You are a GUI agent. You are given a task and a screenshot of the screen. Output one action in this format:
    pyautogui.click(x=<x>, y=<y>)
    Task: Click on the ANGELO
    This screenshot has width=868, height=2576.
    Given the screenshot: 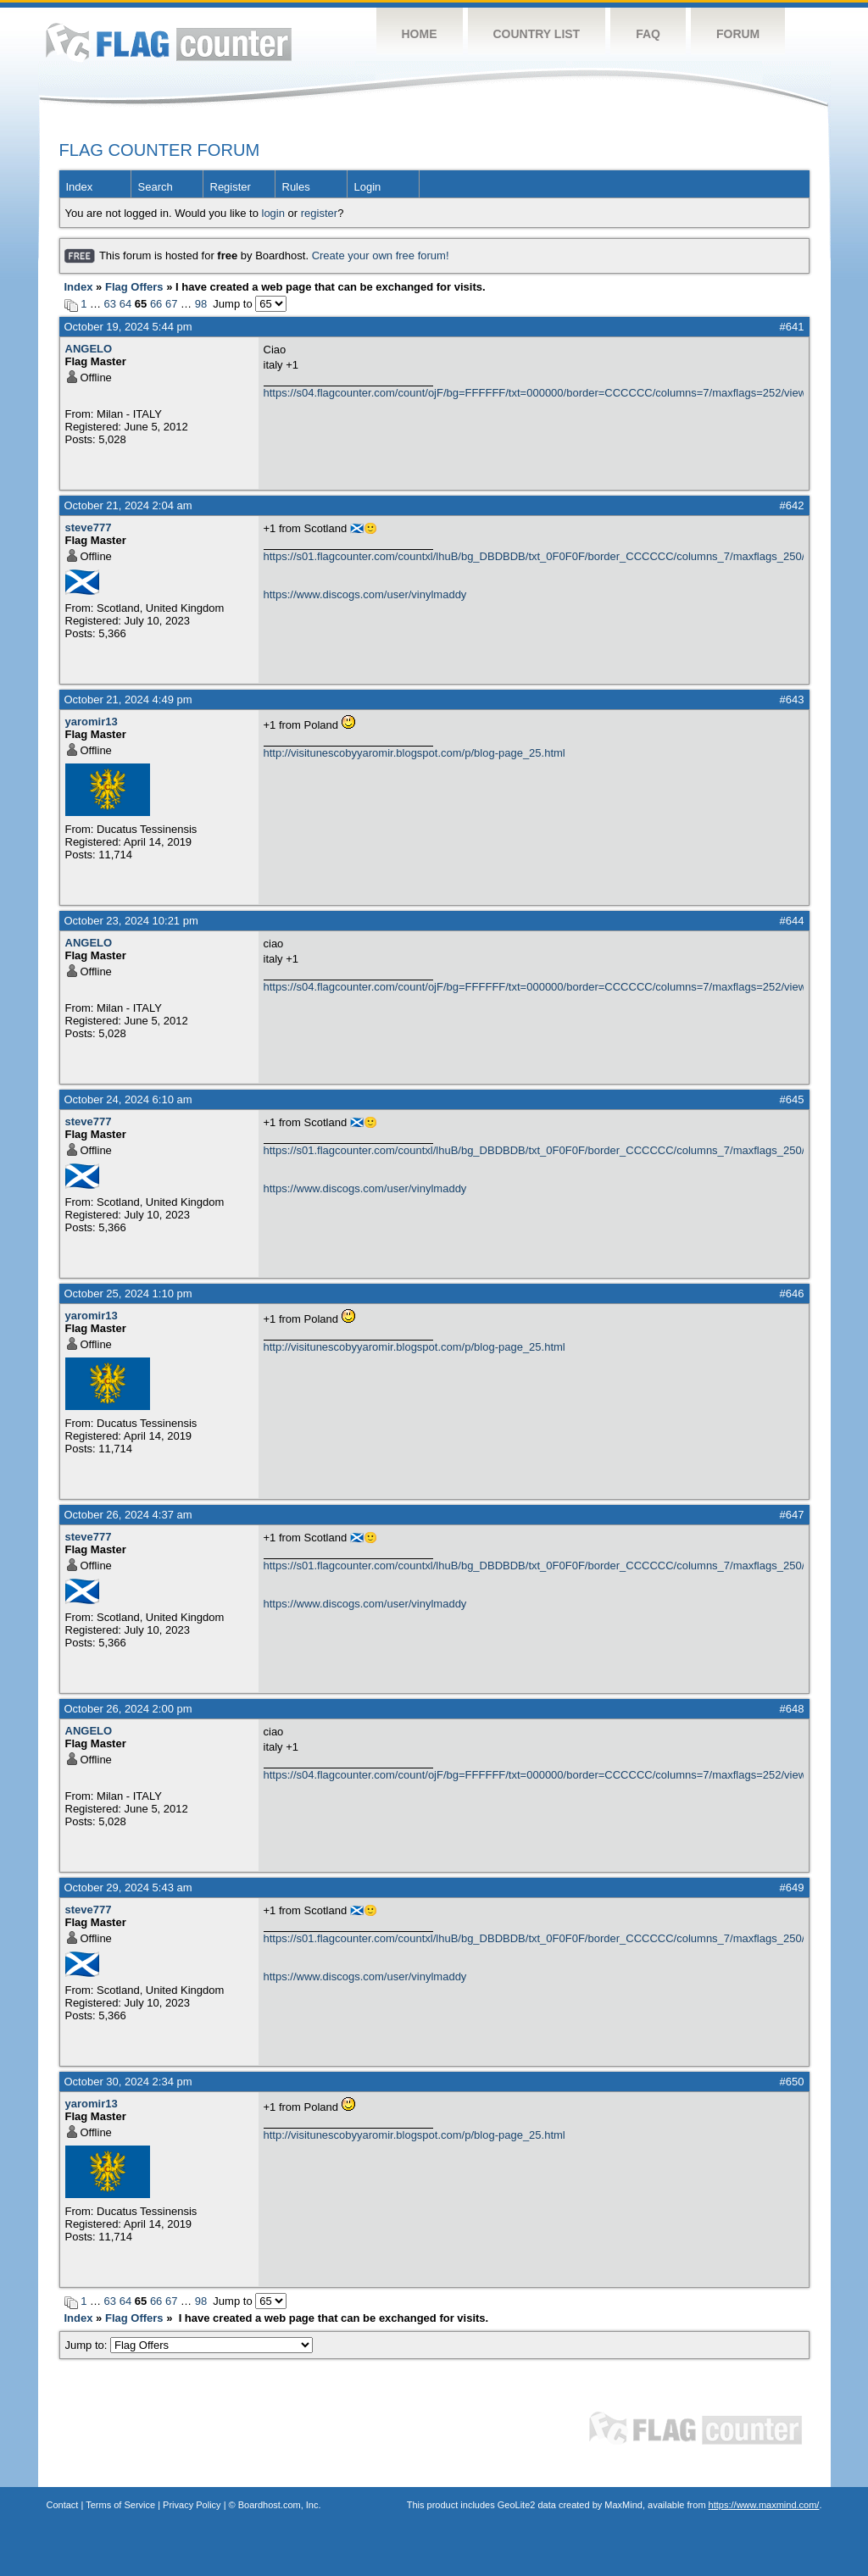 What is the action you would take?
    pyautogui.click(x=89, y=348)
    